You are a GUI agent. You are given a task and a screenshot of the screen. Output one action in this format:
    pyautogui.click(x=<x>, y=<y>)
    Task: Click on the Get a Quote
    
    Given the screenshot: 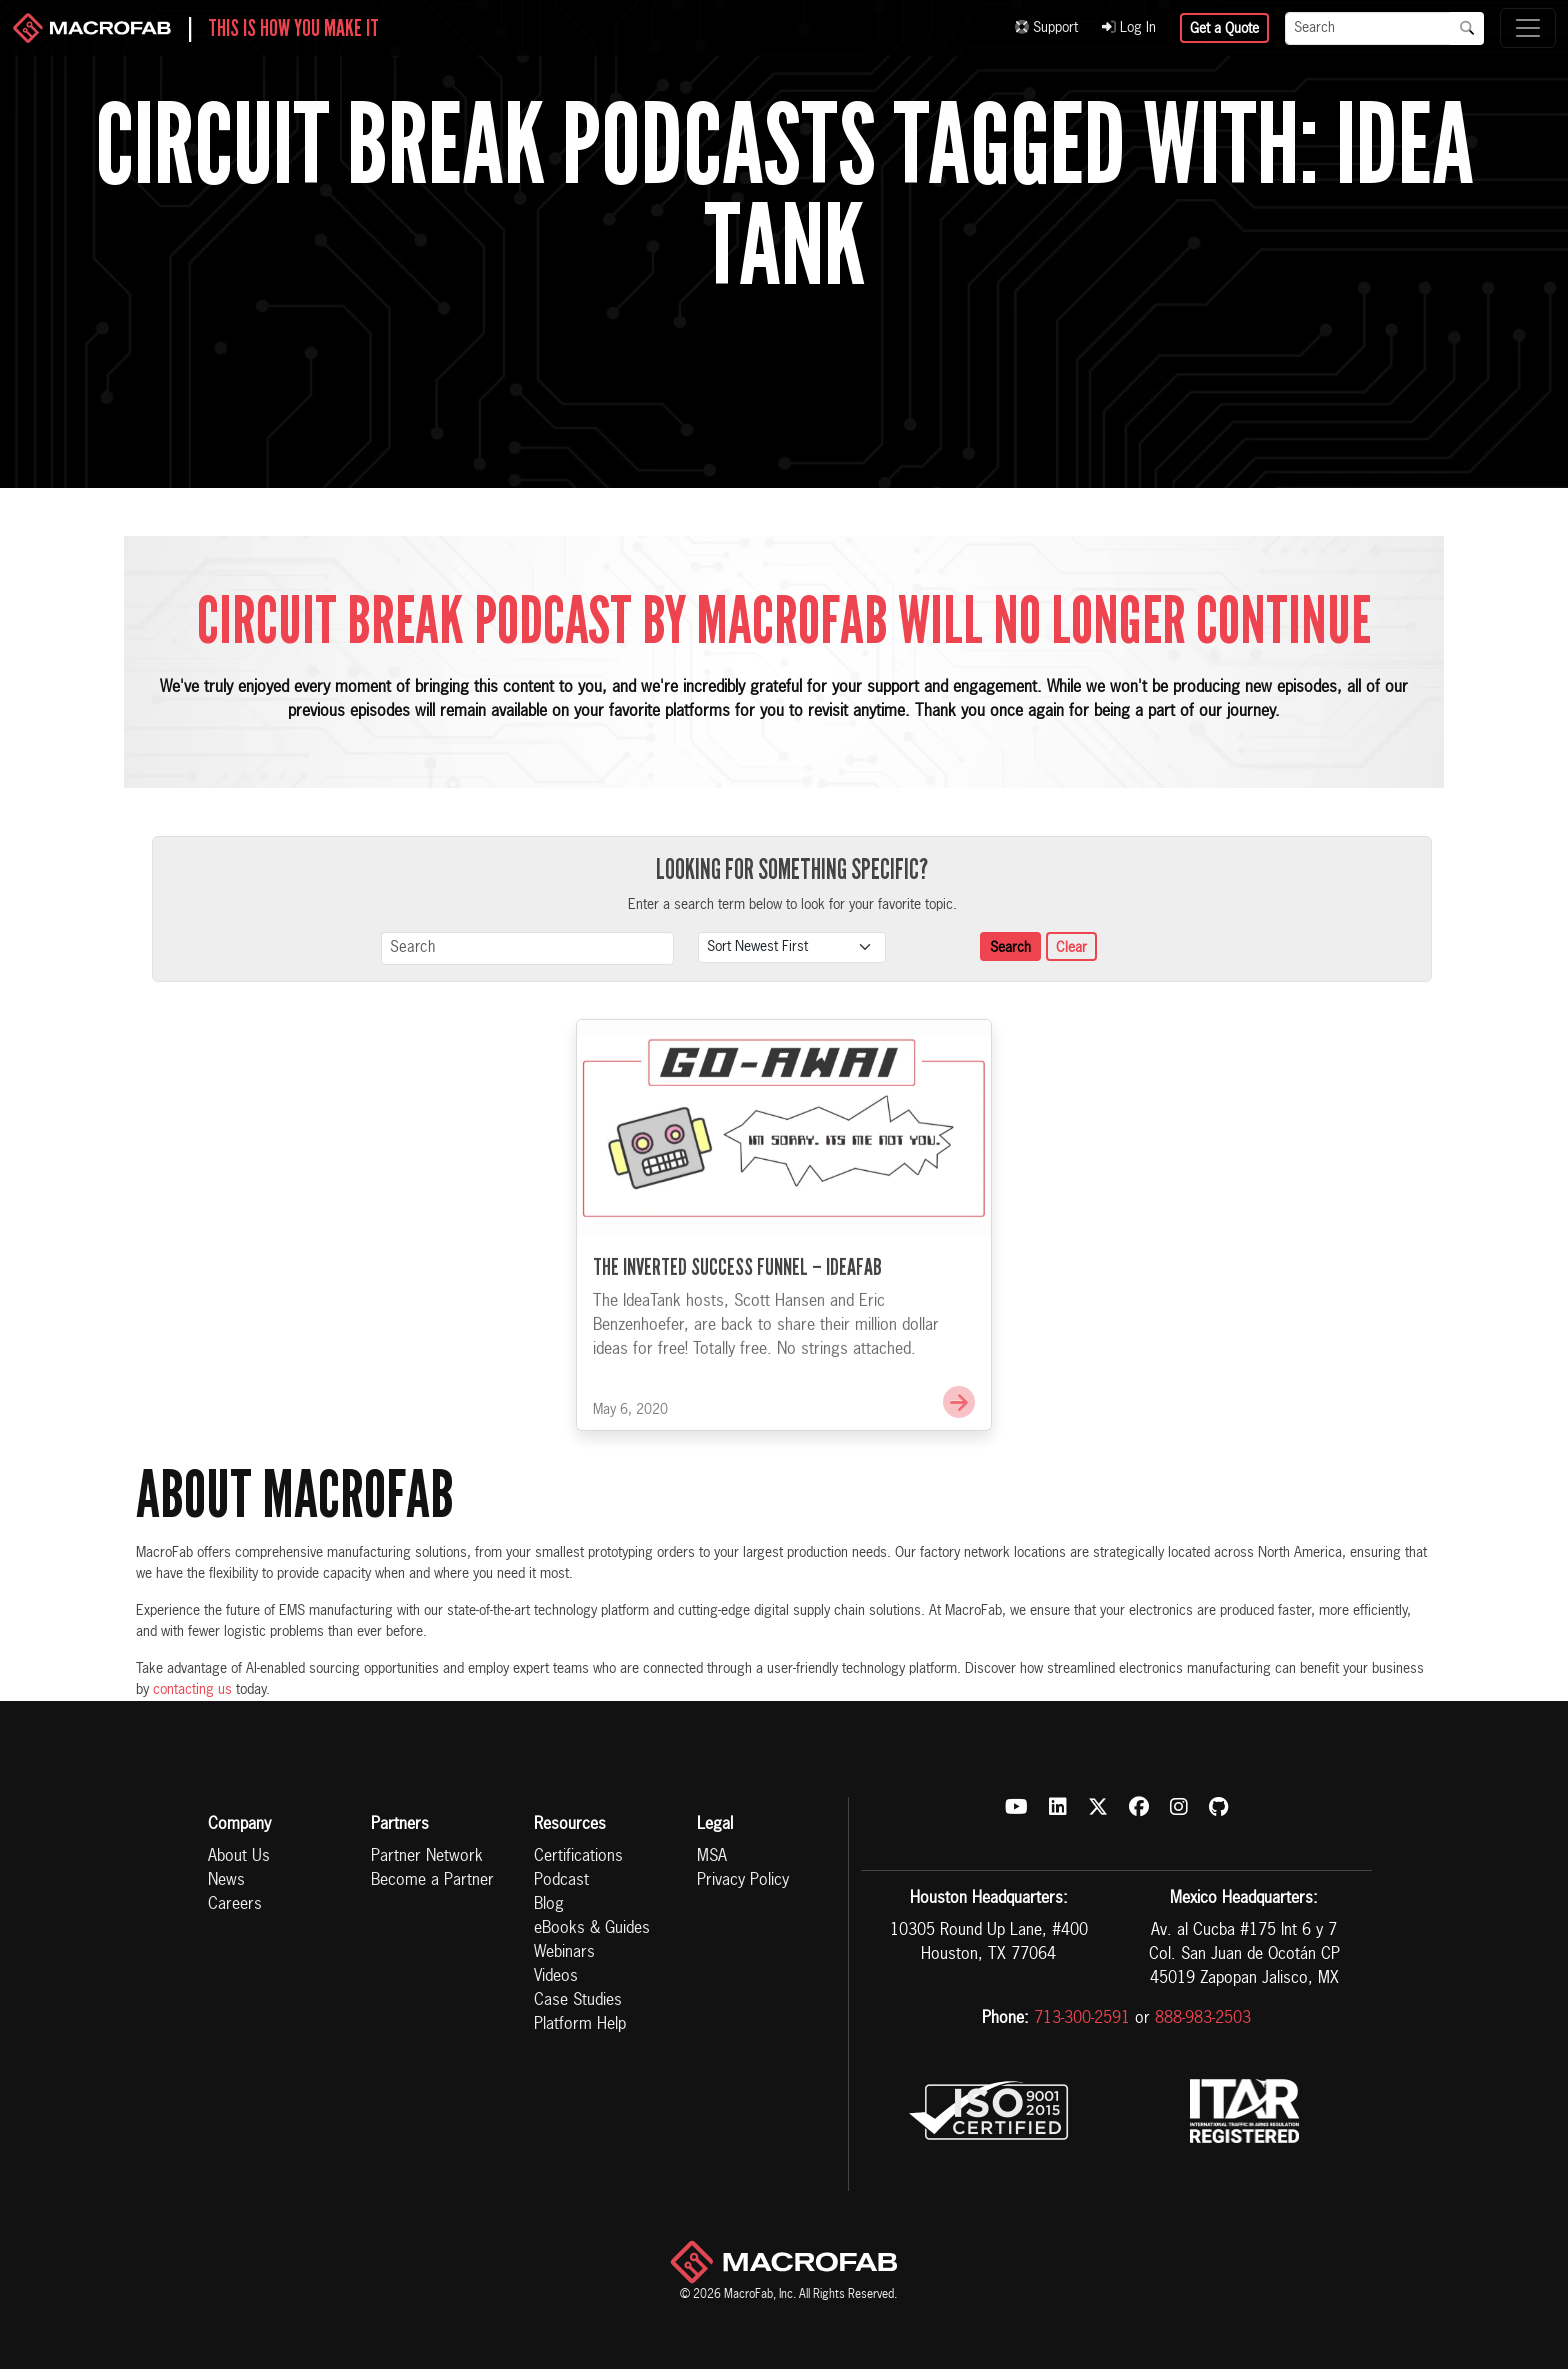 What is the action you would take?
    pyautogui.click(x=1224, y=29)
    